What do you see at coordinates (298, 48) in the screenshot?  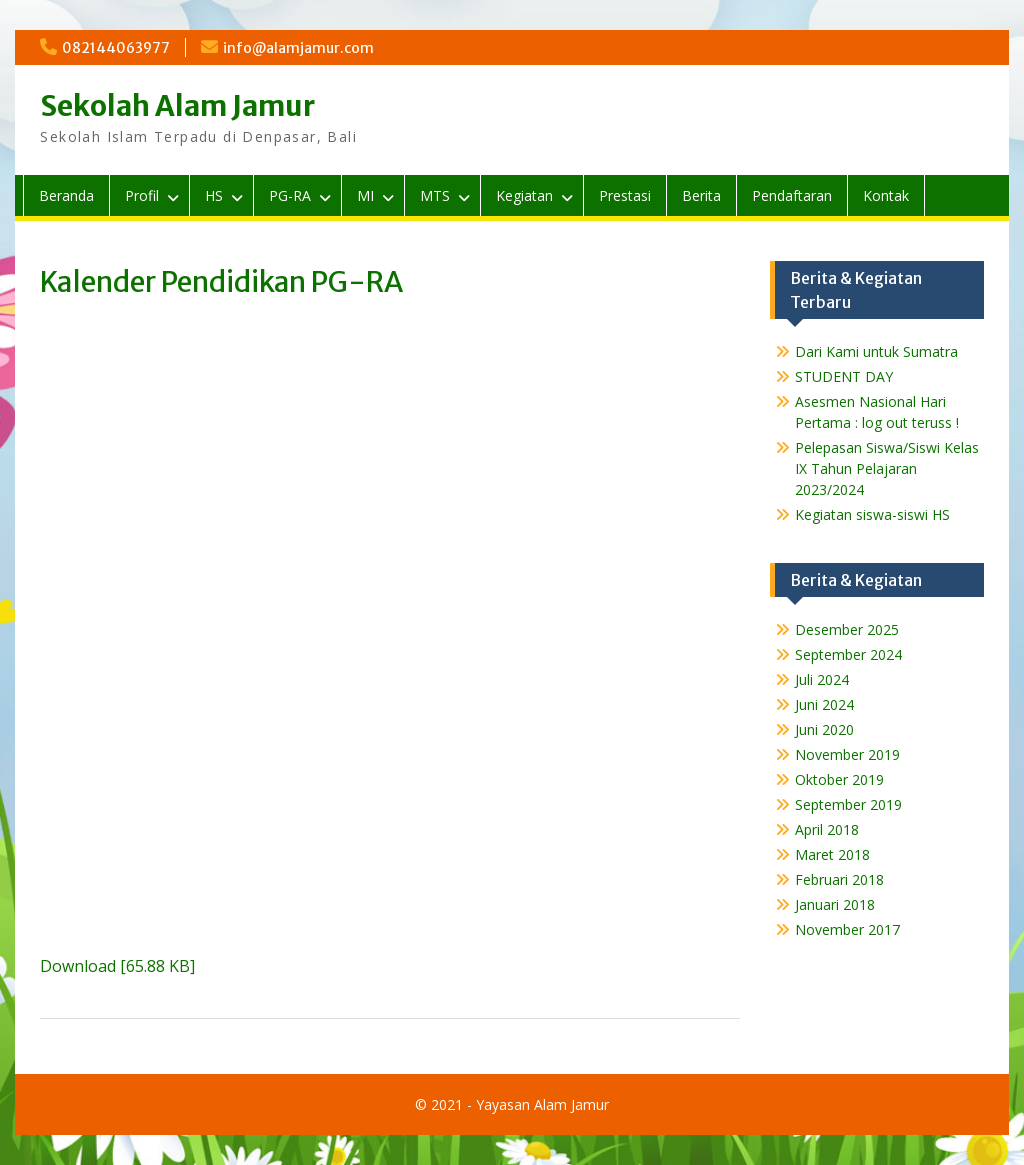 I see `info@alamjamur.com` at bounding box center [298, 48].